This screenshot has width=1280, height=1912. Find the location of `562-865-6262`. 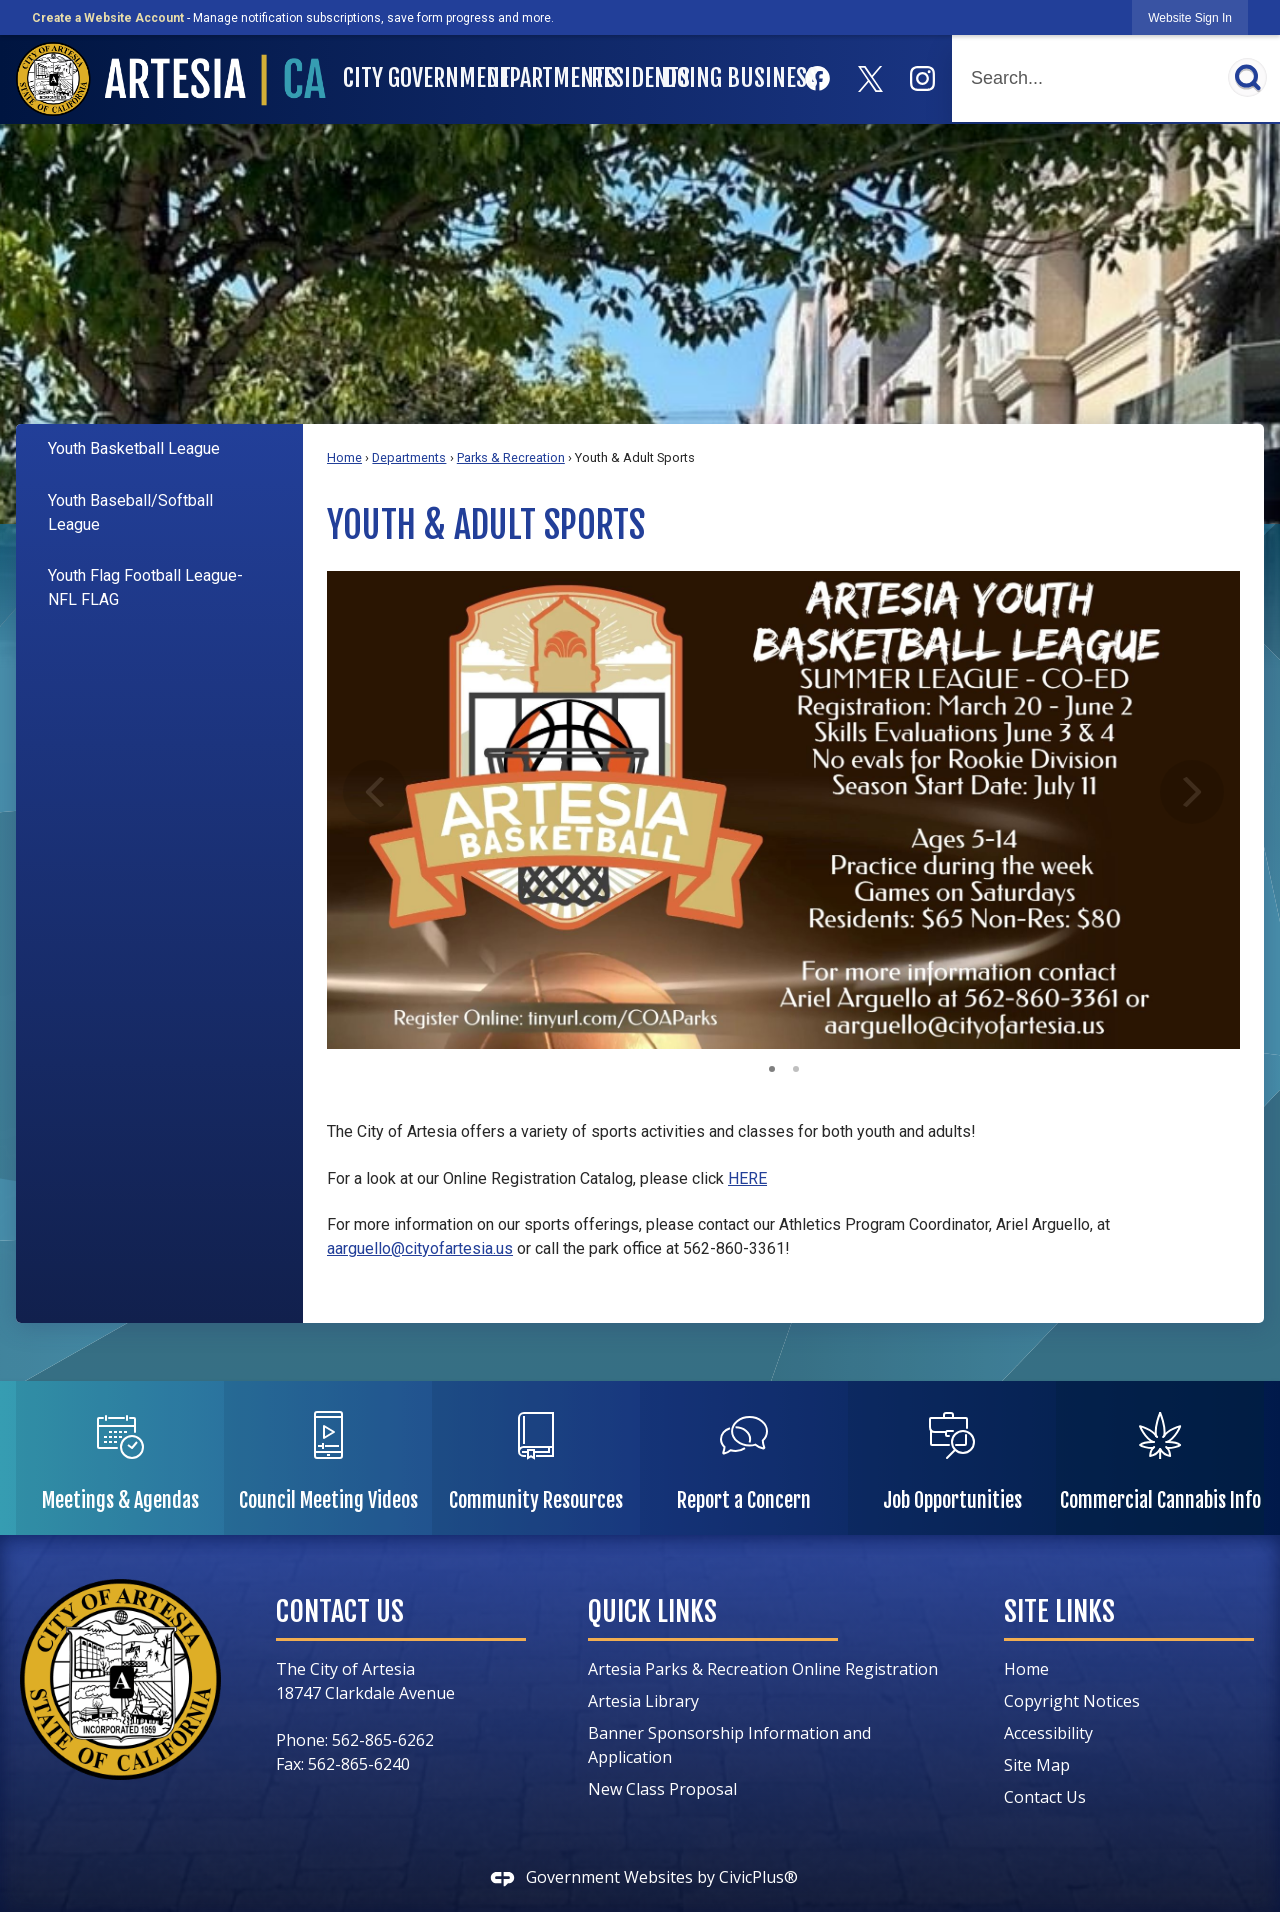

562-865-6262 is located at coordinates (383, 1740).